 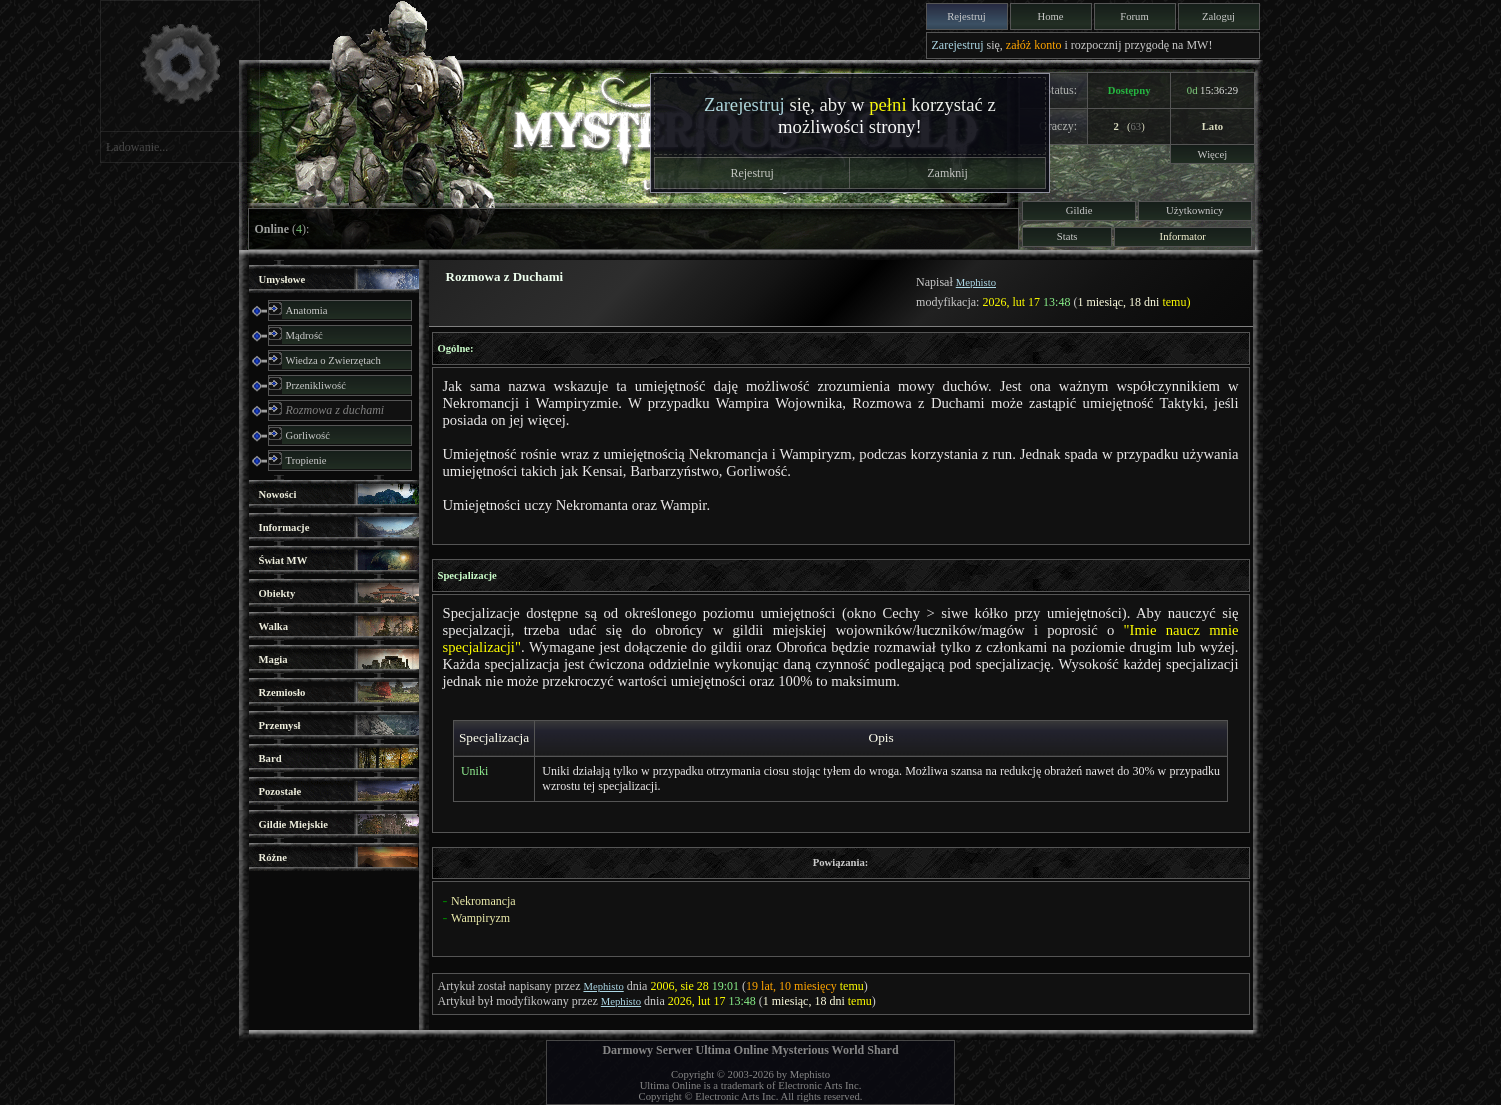 I want to click on Zaloguj, so click(x=1218, y=16).